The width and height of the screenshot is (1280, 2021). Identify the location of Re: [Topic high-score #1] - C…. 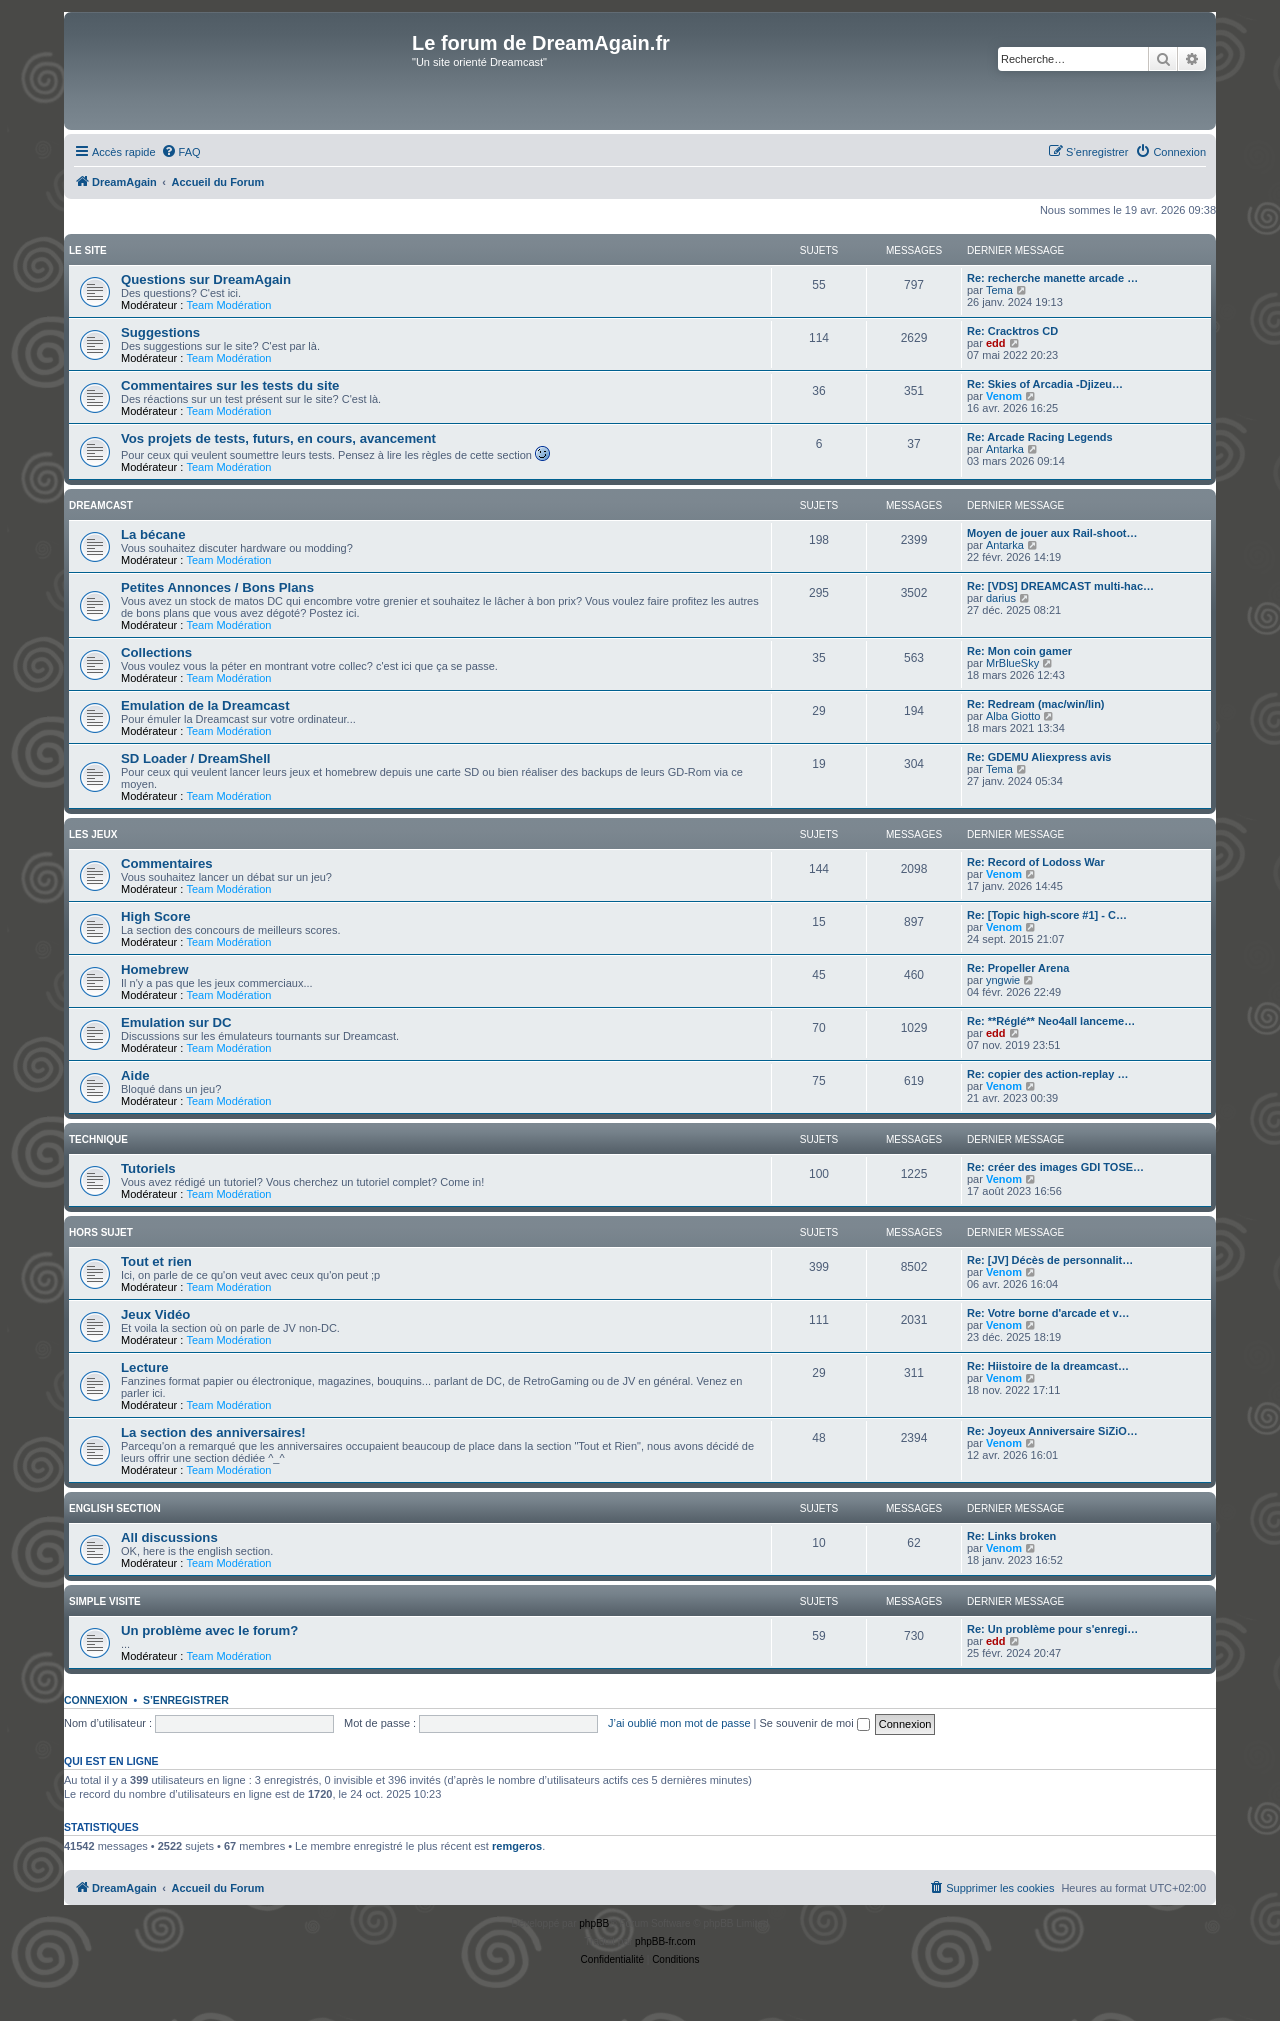
(1047, 915).